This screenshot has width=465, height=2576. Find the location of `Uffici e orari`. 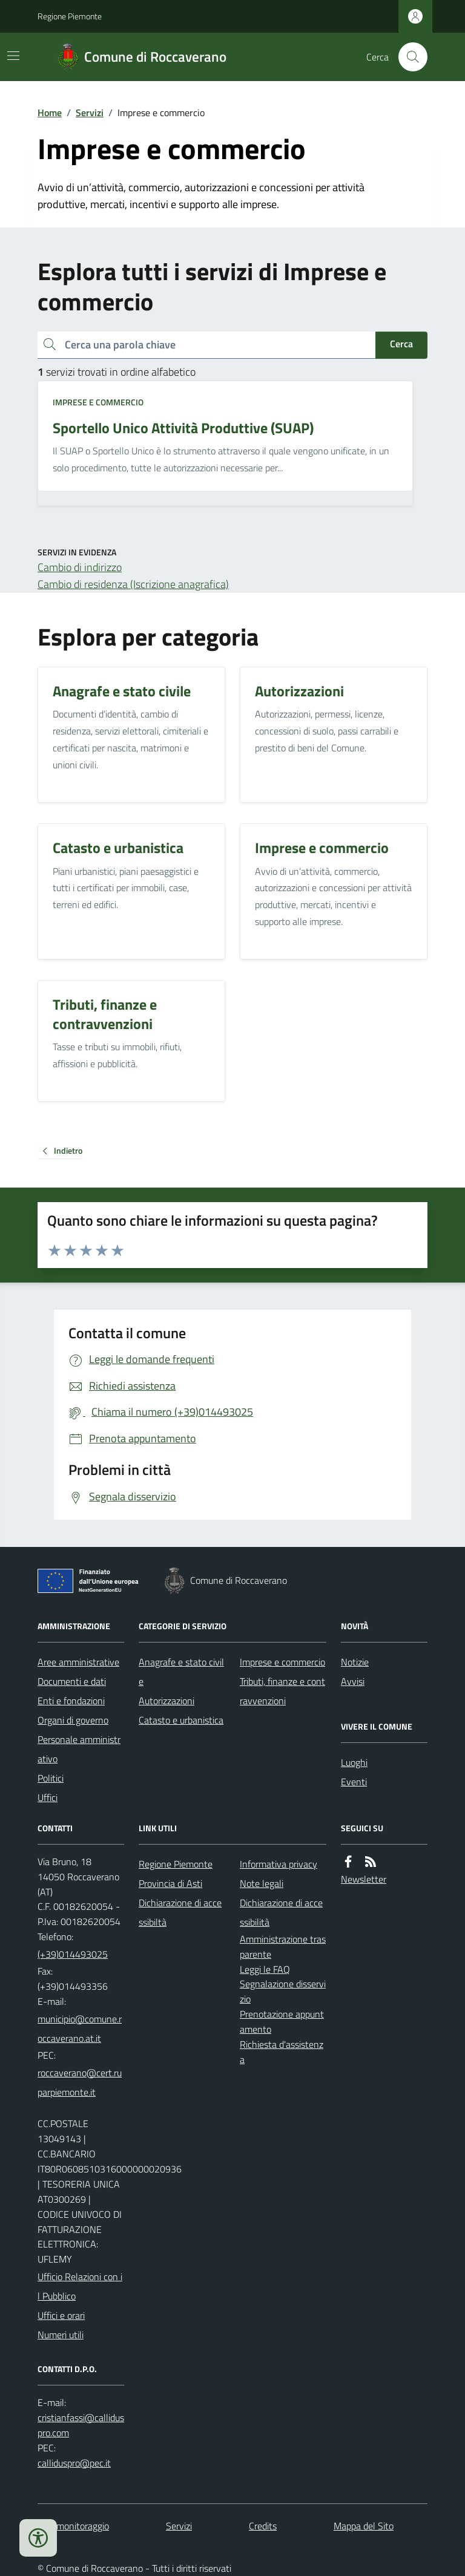

Uffici e orari is located at coordinates (61, 2315).